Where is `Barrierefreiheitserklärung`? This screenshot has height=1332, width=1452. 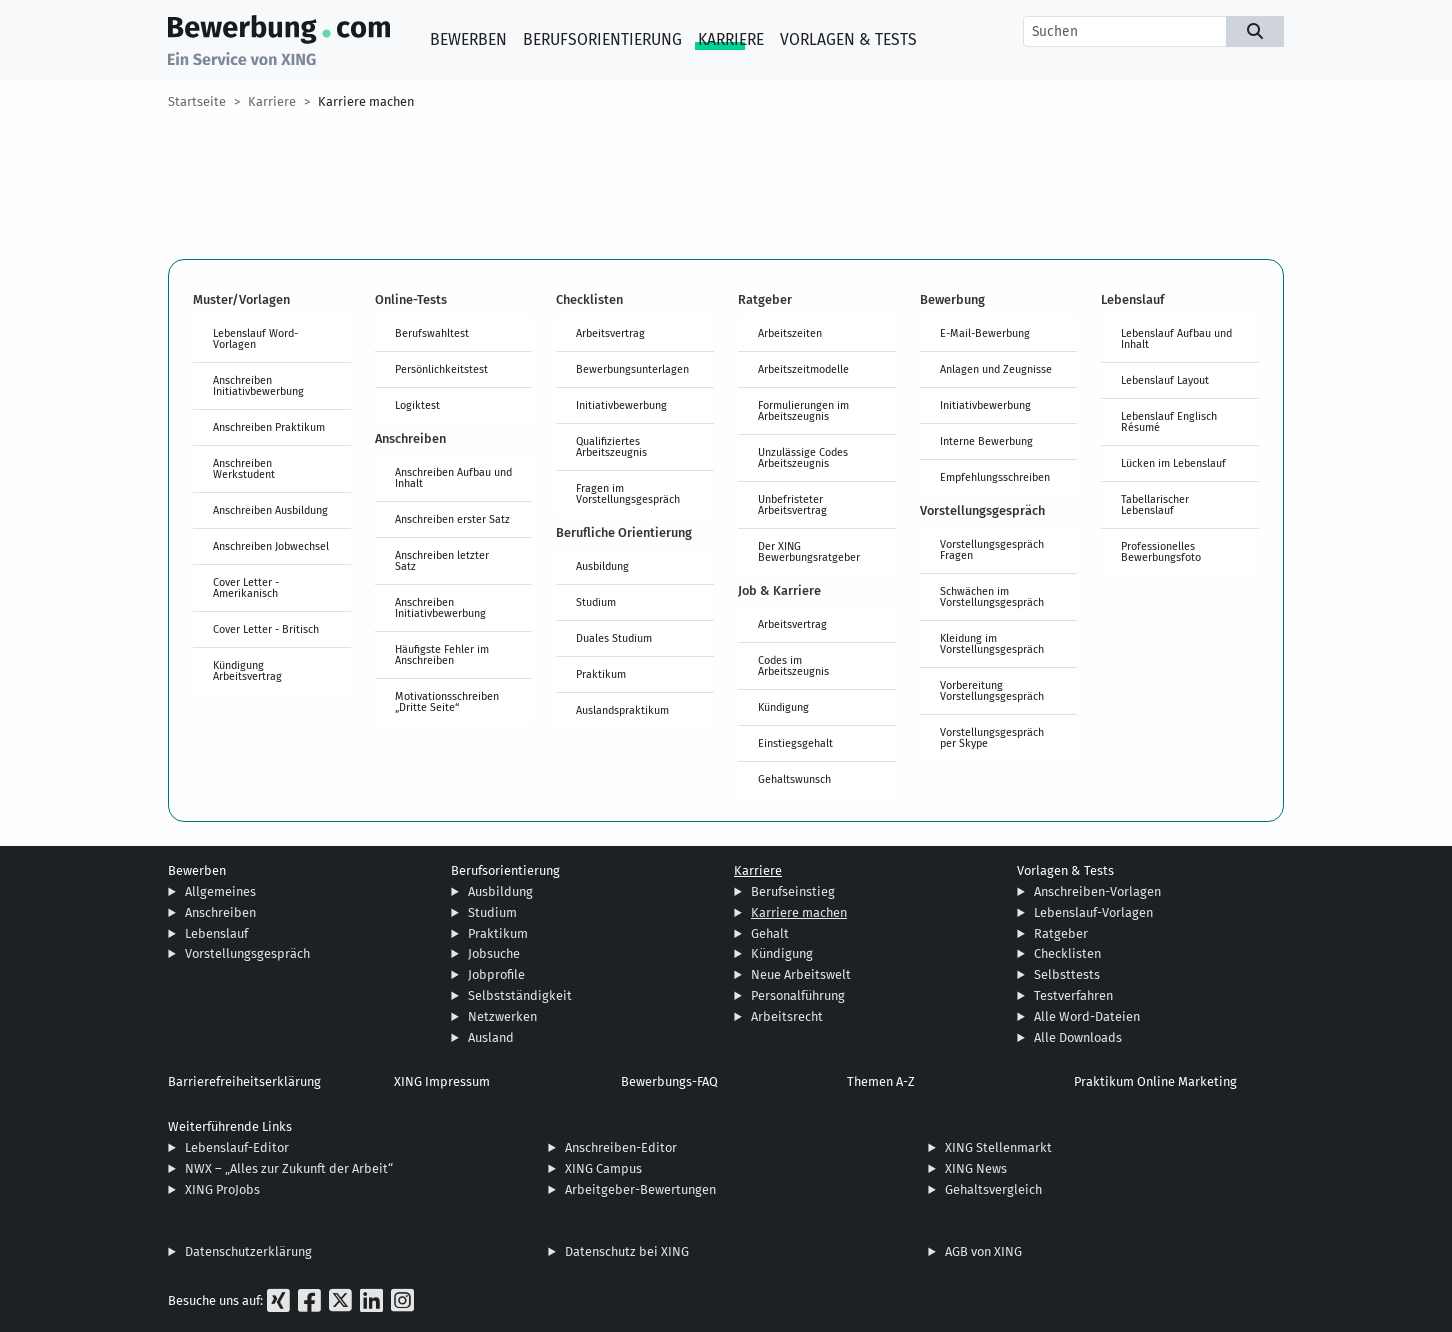 Barrierefreiheitserklärung is located at coordinates (244, 1081).